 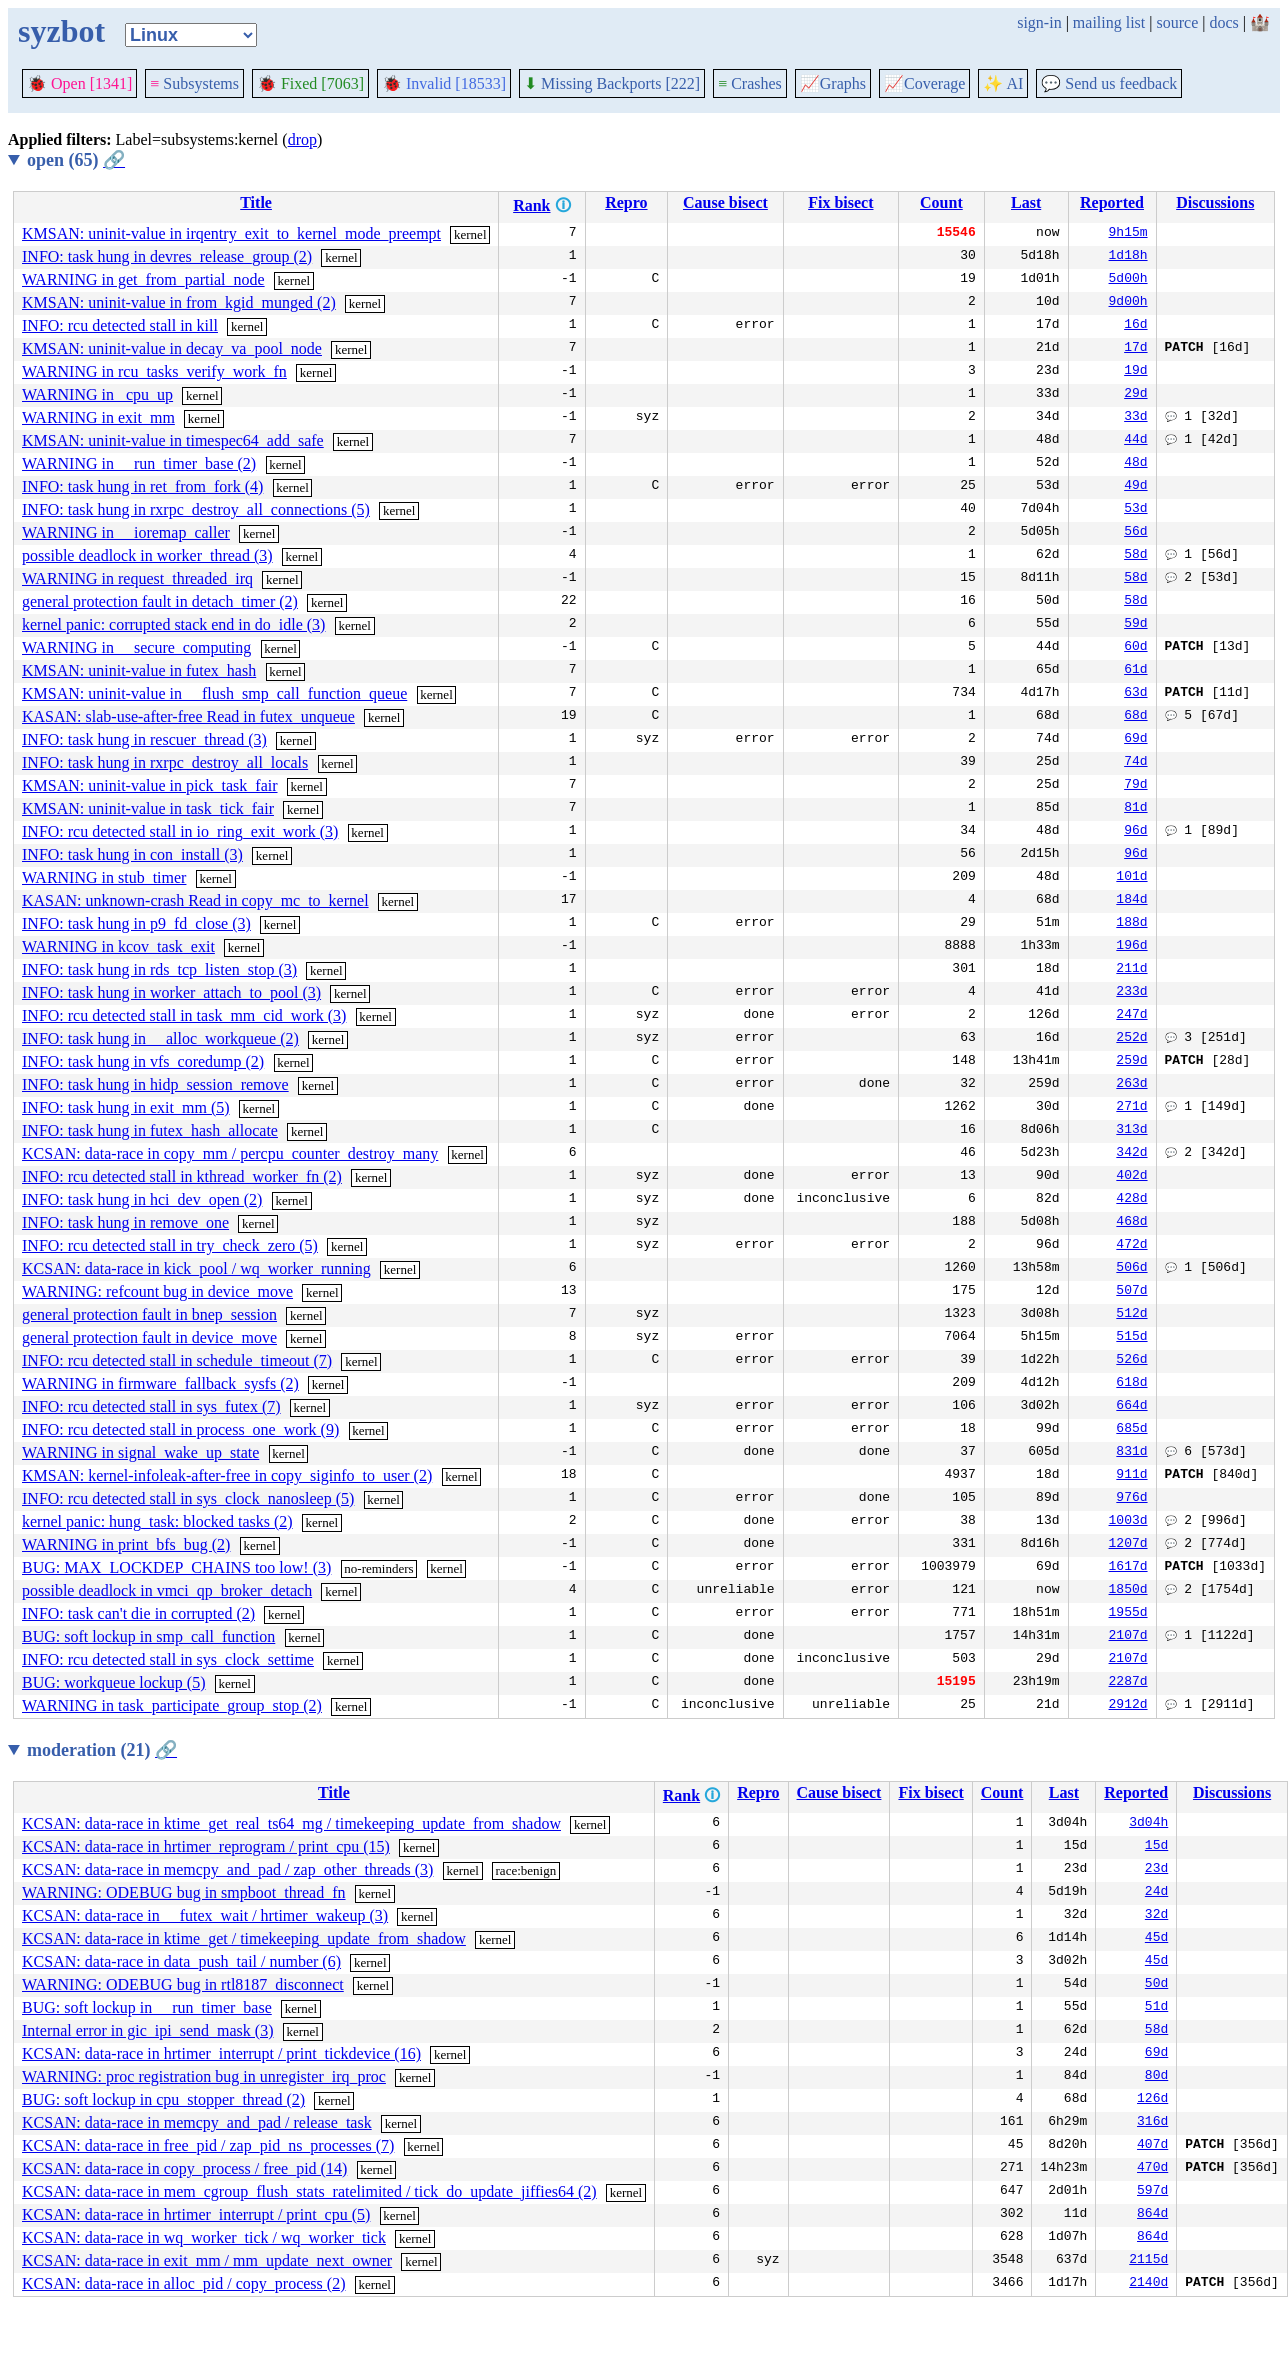 What do you see at coordinates (167, 1590) in the screenshot?
I see `possible deadlock in vmci_qp_broker_detach` at bounding box center [167, 1590].